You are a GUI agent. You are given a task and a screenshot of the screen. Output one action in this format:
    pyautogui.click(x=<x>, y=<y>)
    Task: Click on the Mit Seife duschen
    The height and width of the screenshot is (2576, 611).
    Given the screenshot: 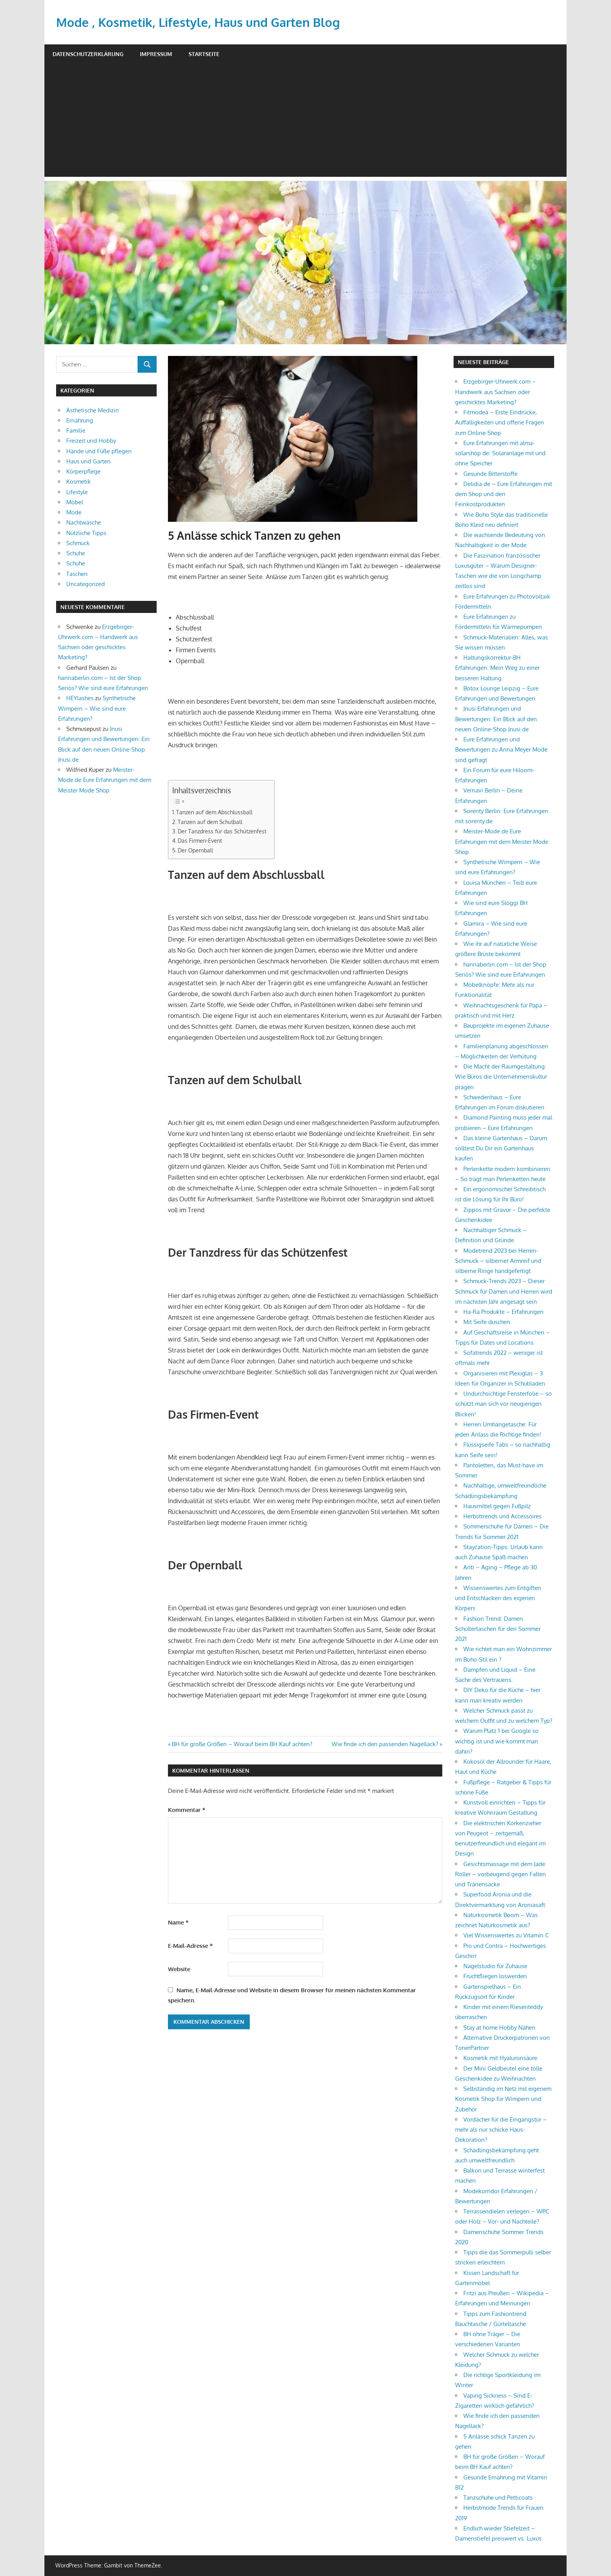 What is the action you would take?
    pyautogui.click(x=486, y=1322)
    